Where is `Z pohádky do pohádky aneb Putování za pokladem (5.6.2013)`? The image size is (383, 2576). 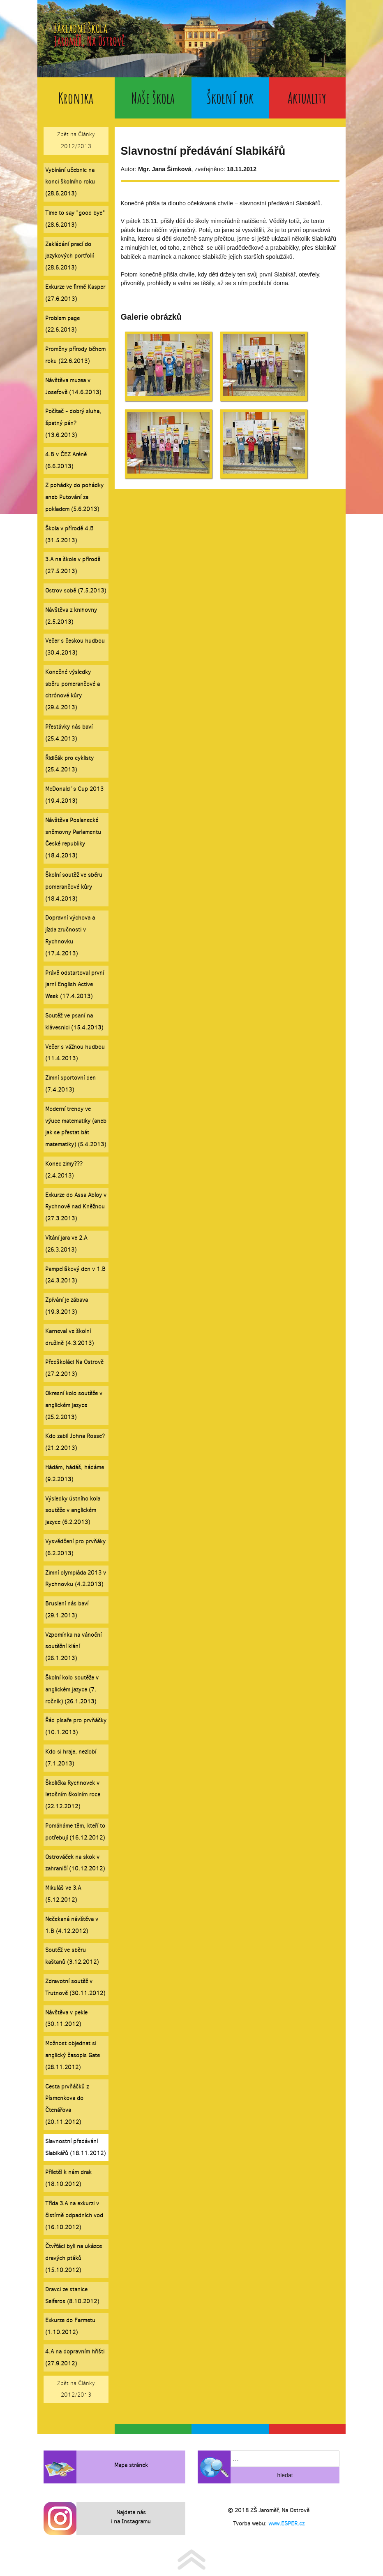 Z pohádky do pohádky aneb Putování za pokladem (5.6.2013) is located at coordinates (74, 497).